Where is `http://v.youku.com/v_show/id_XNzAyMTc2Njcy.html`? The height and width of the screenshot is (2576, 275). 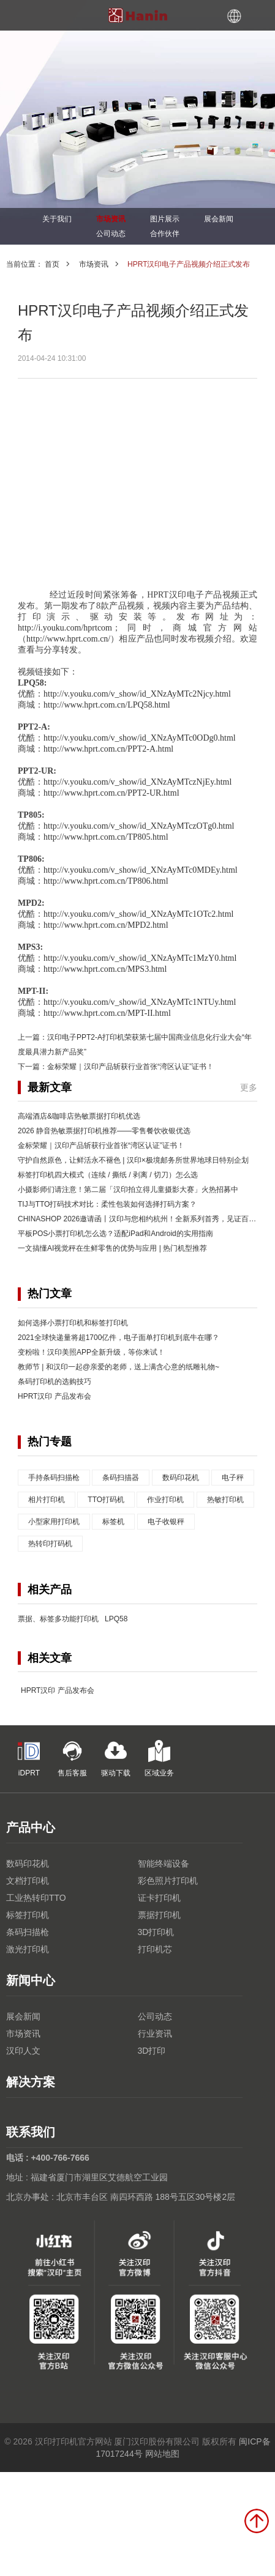 http://v.youku.com/v_show/id_XNzAyMTc2Njcy.html is located at coordinates (137, 693).